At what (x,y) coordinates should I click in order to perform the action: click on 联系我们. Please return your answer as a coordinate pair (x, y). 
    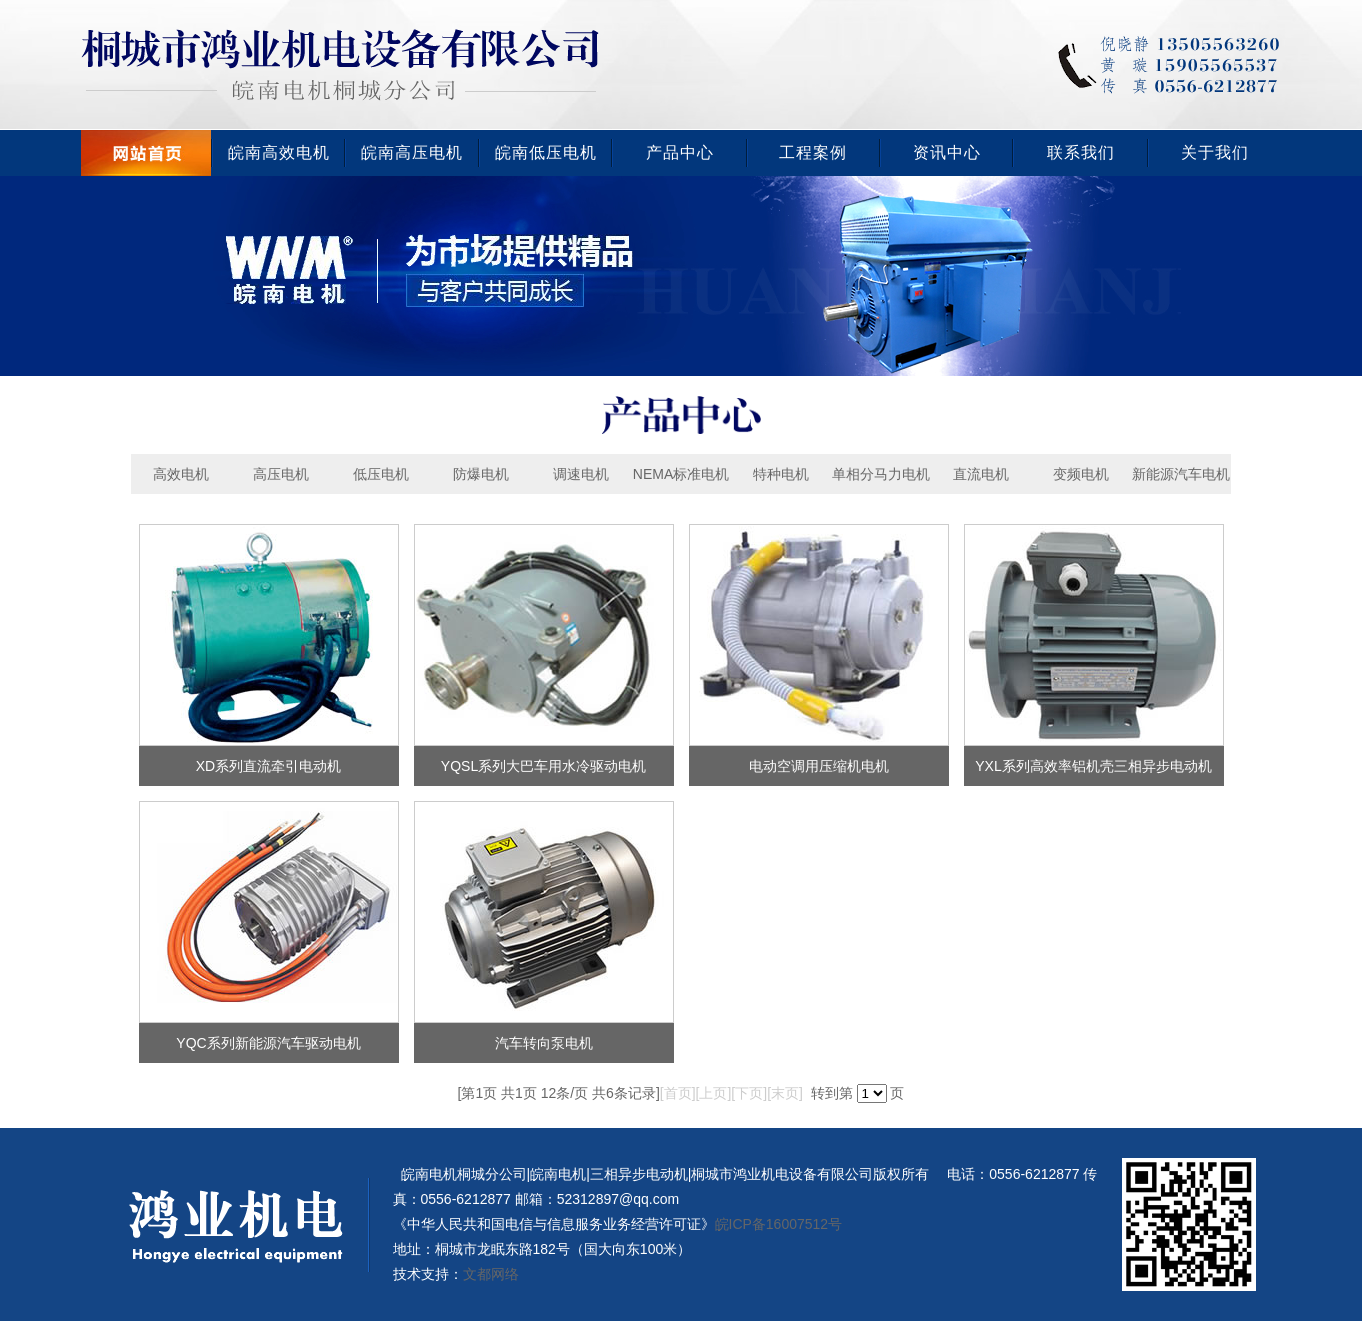
    Looking at the image, I should click on (1081, 152).